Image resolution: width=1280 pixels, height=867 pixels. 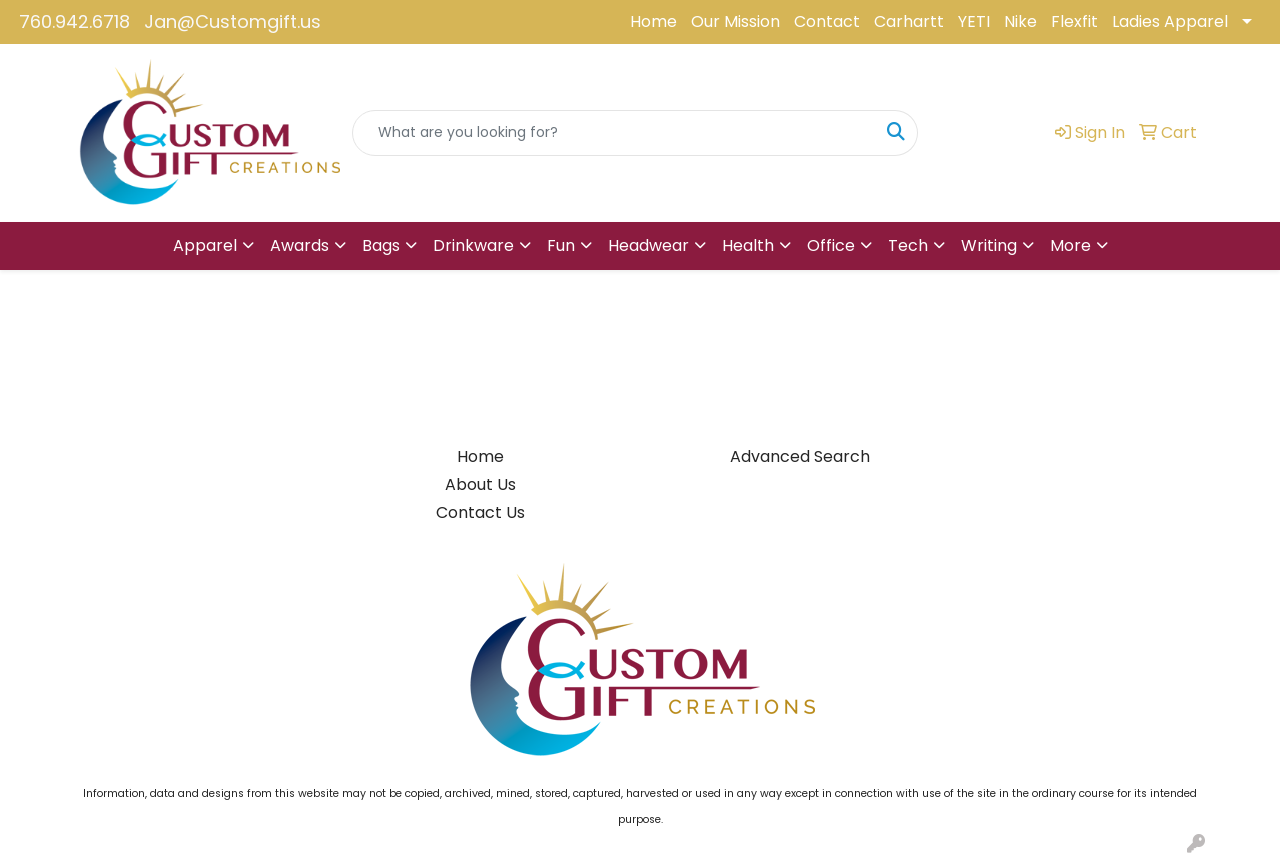 I want to click on YETI, so click(x=974, y=21).